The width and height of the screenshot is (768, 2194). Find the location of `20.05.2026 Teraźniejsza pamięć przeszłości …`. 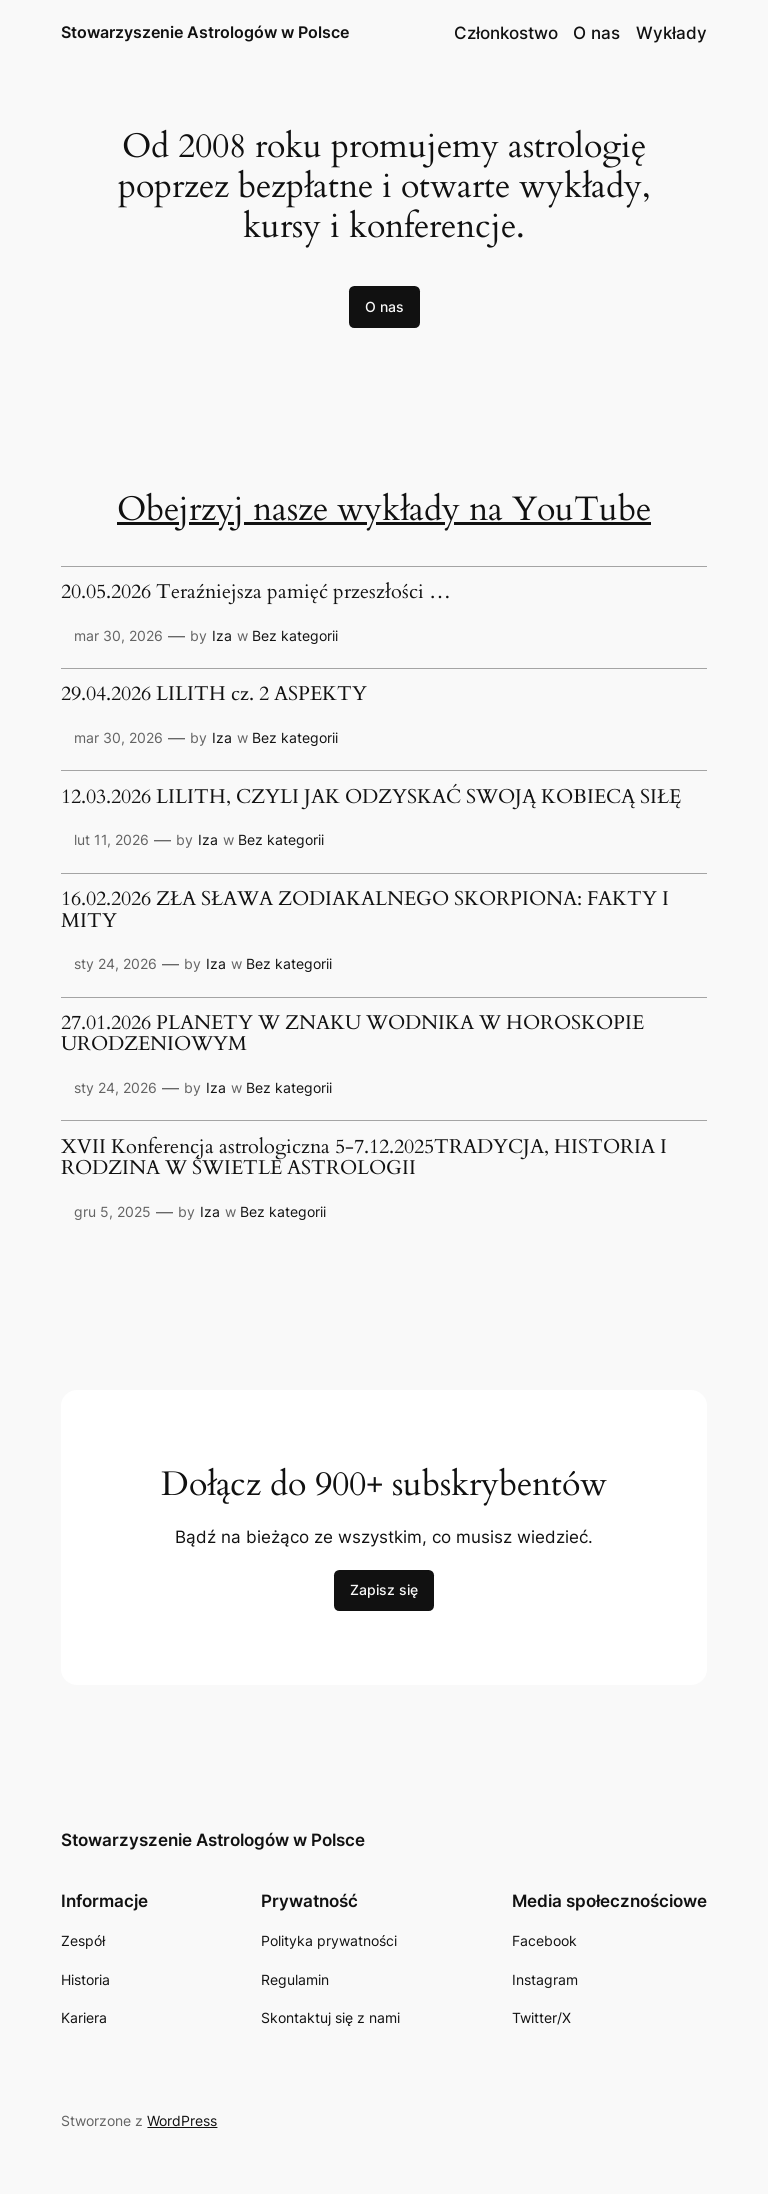

20.05.2026 Teraźniejsza pamięć przeszłości … is located at coordinates (256, 593).